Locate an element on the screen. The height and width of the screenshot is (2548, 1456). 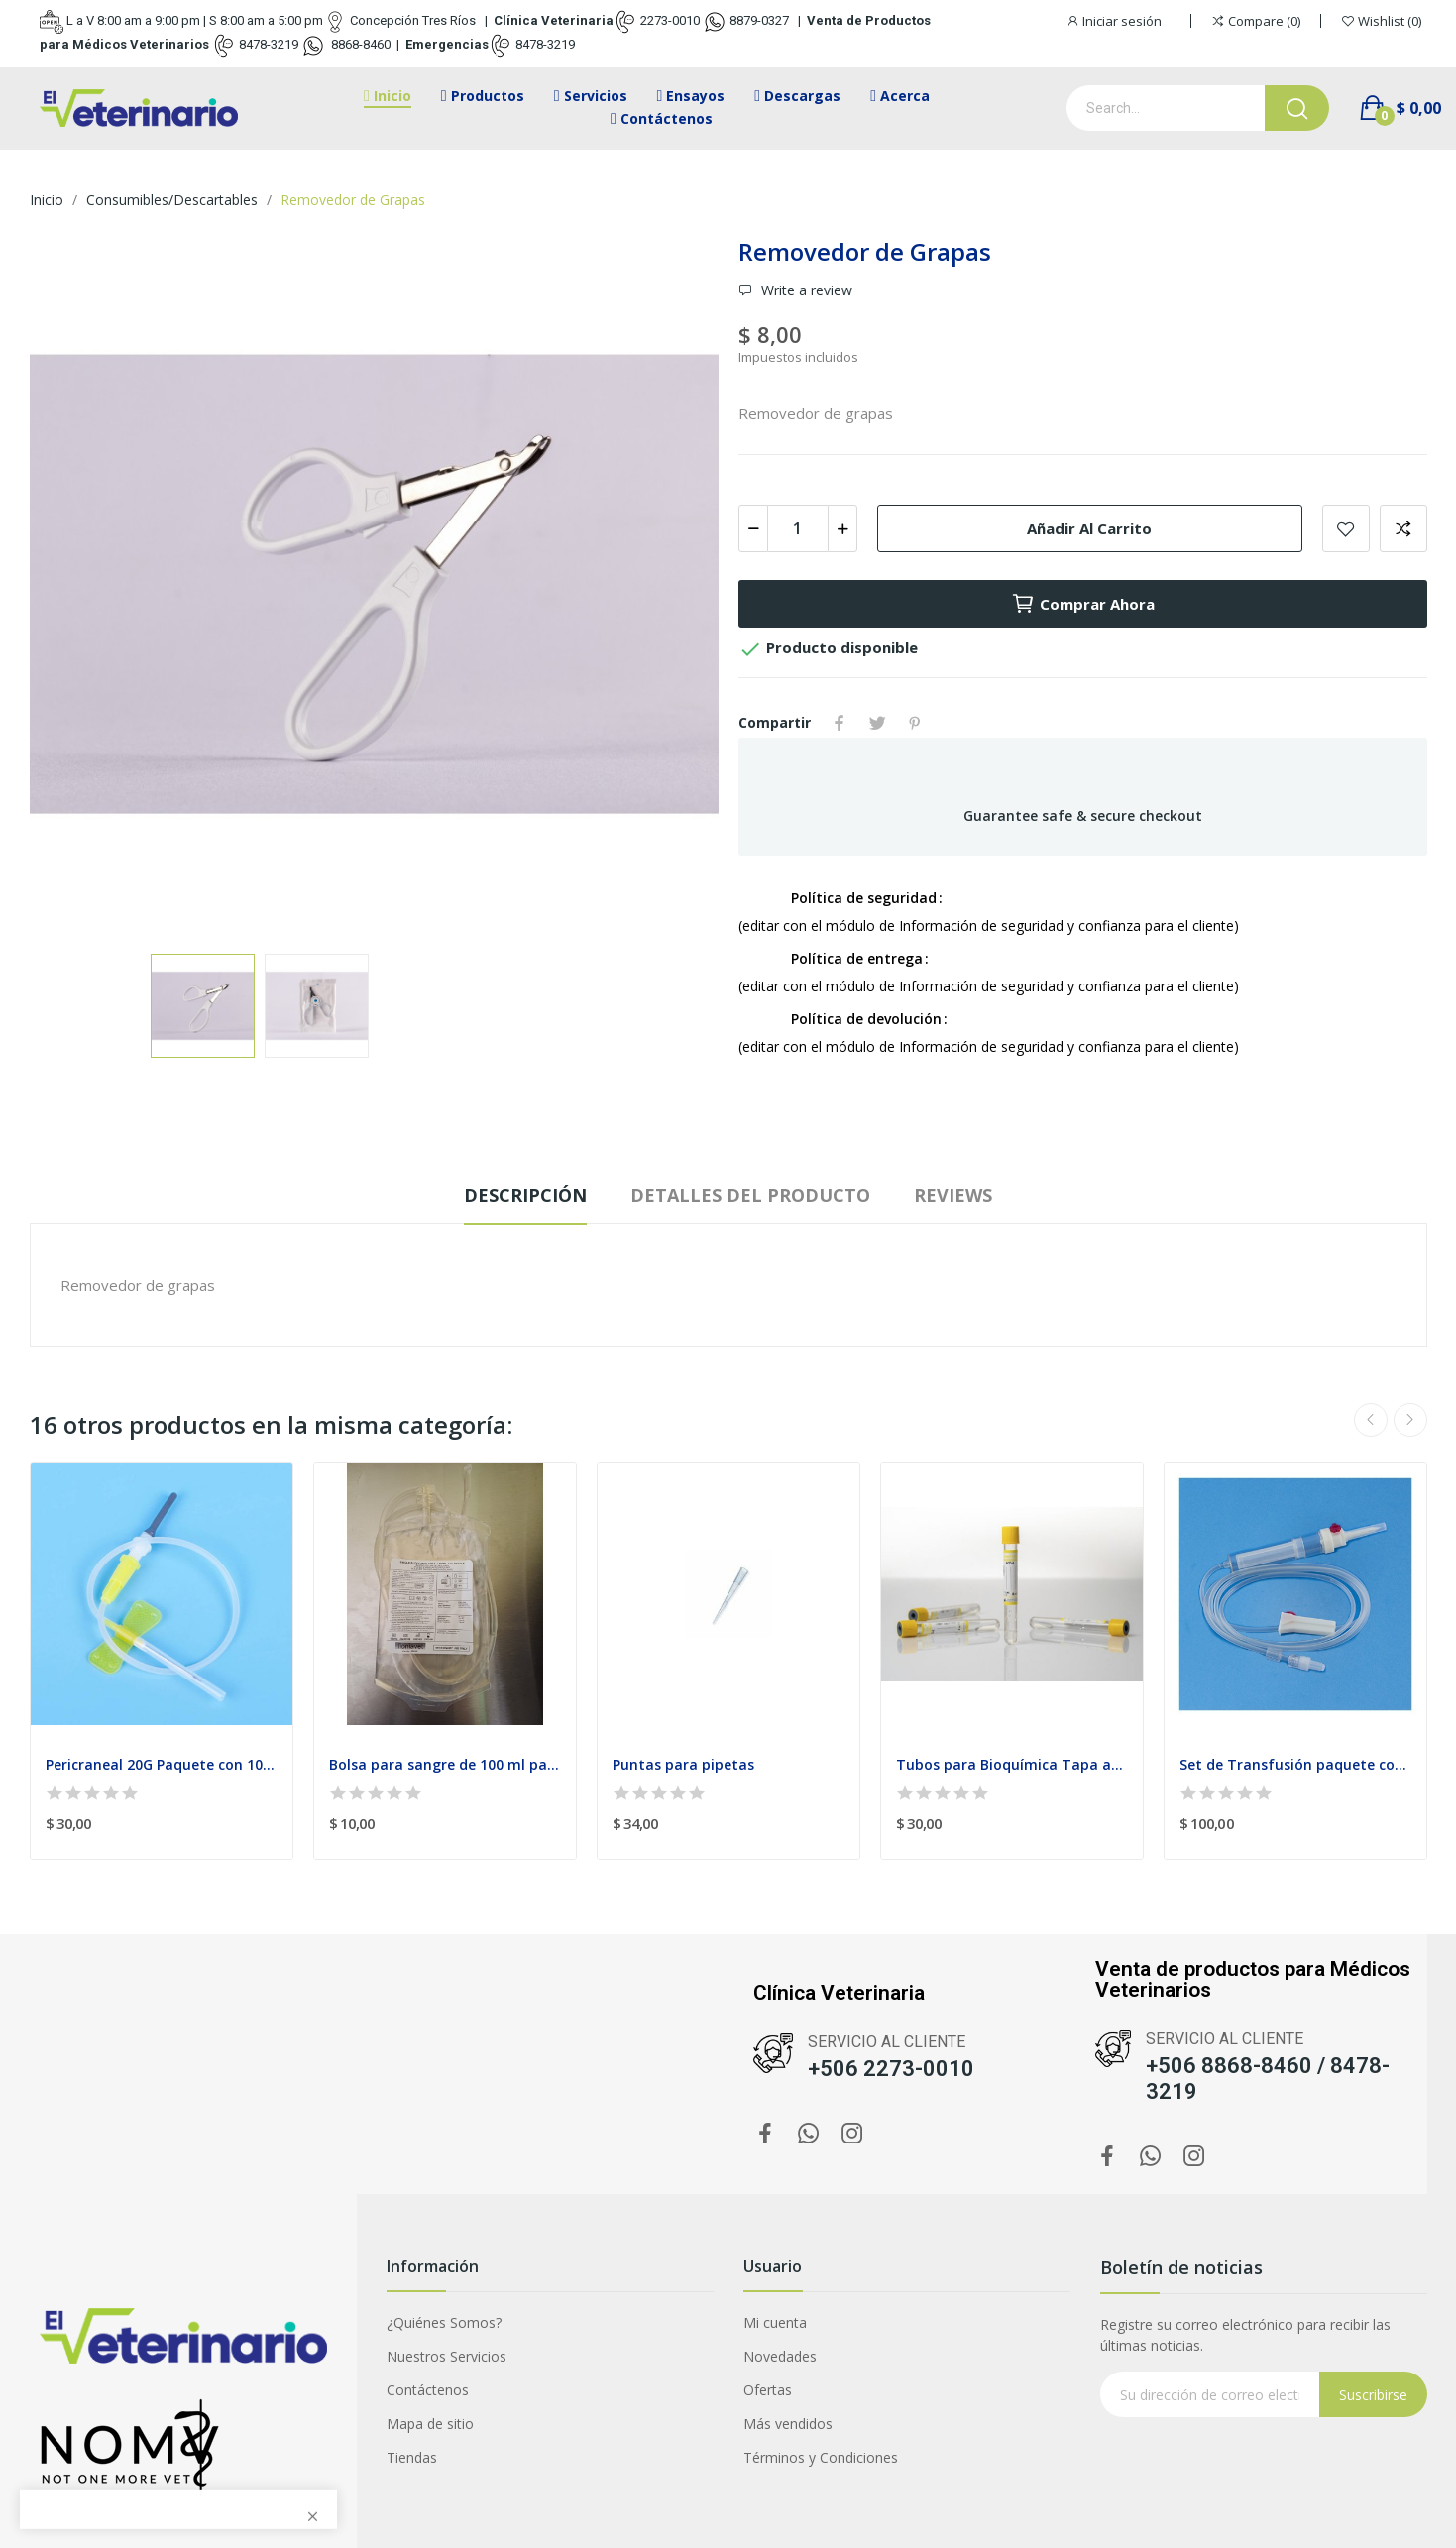
Más vendidos is located at coordinates (788, 2423).